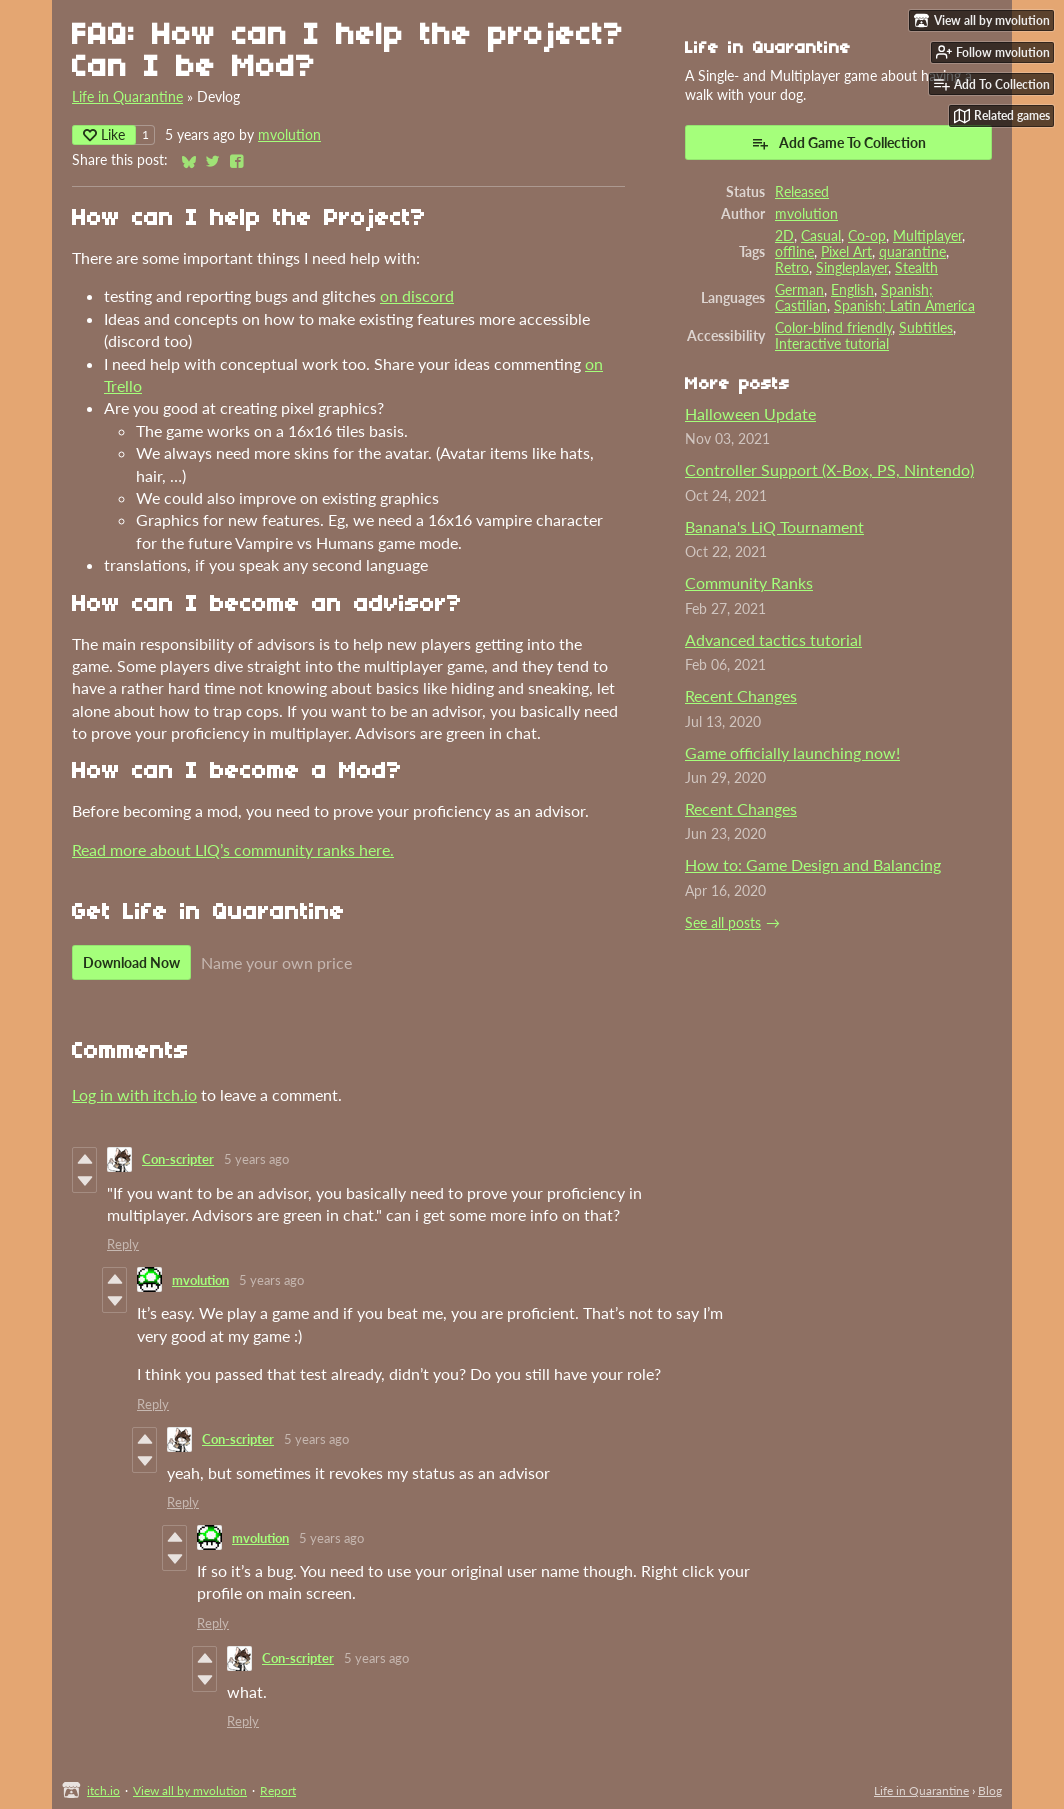 Image resolution: width=1064 pixels, height=1809 pixels. What do you see at coordinates (749, 582) in the screenshot?
I see `Community Ranks` at bounding box center [749, 582].